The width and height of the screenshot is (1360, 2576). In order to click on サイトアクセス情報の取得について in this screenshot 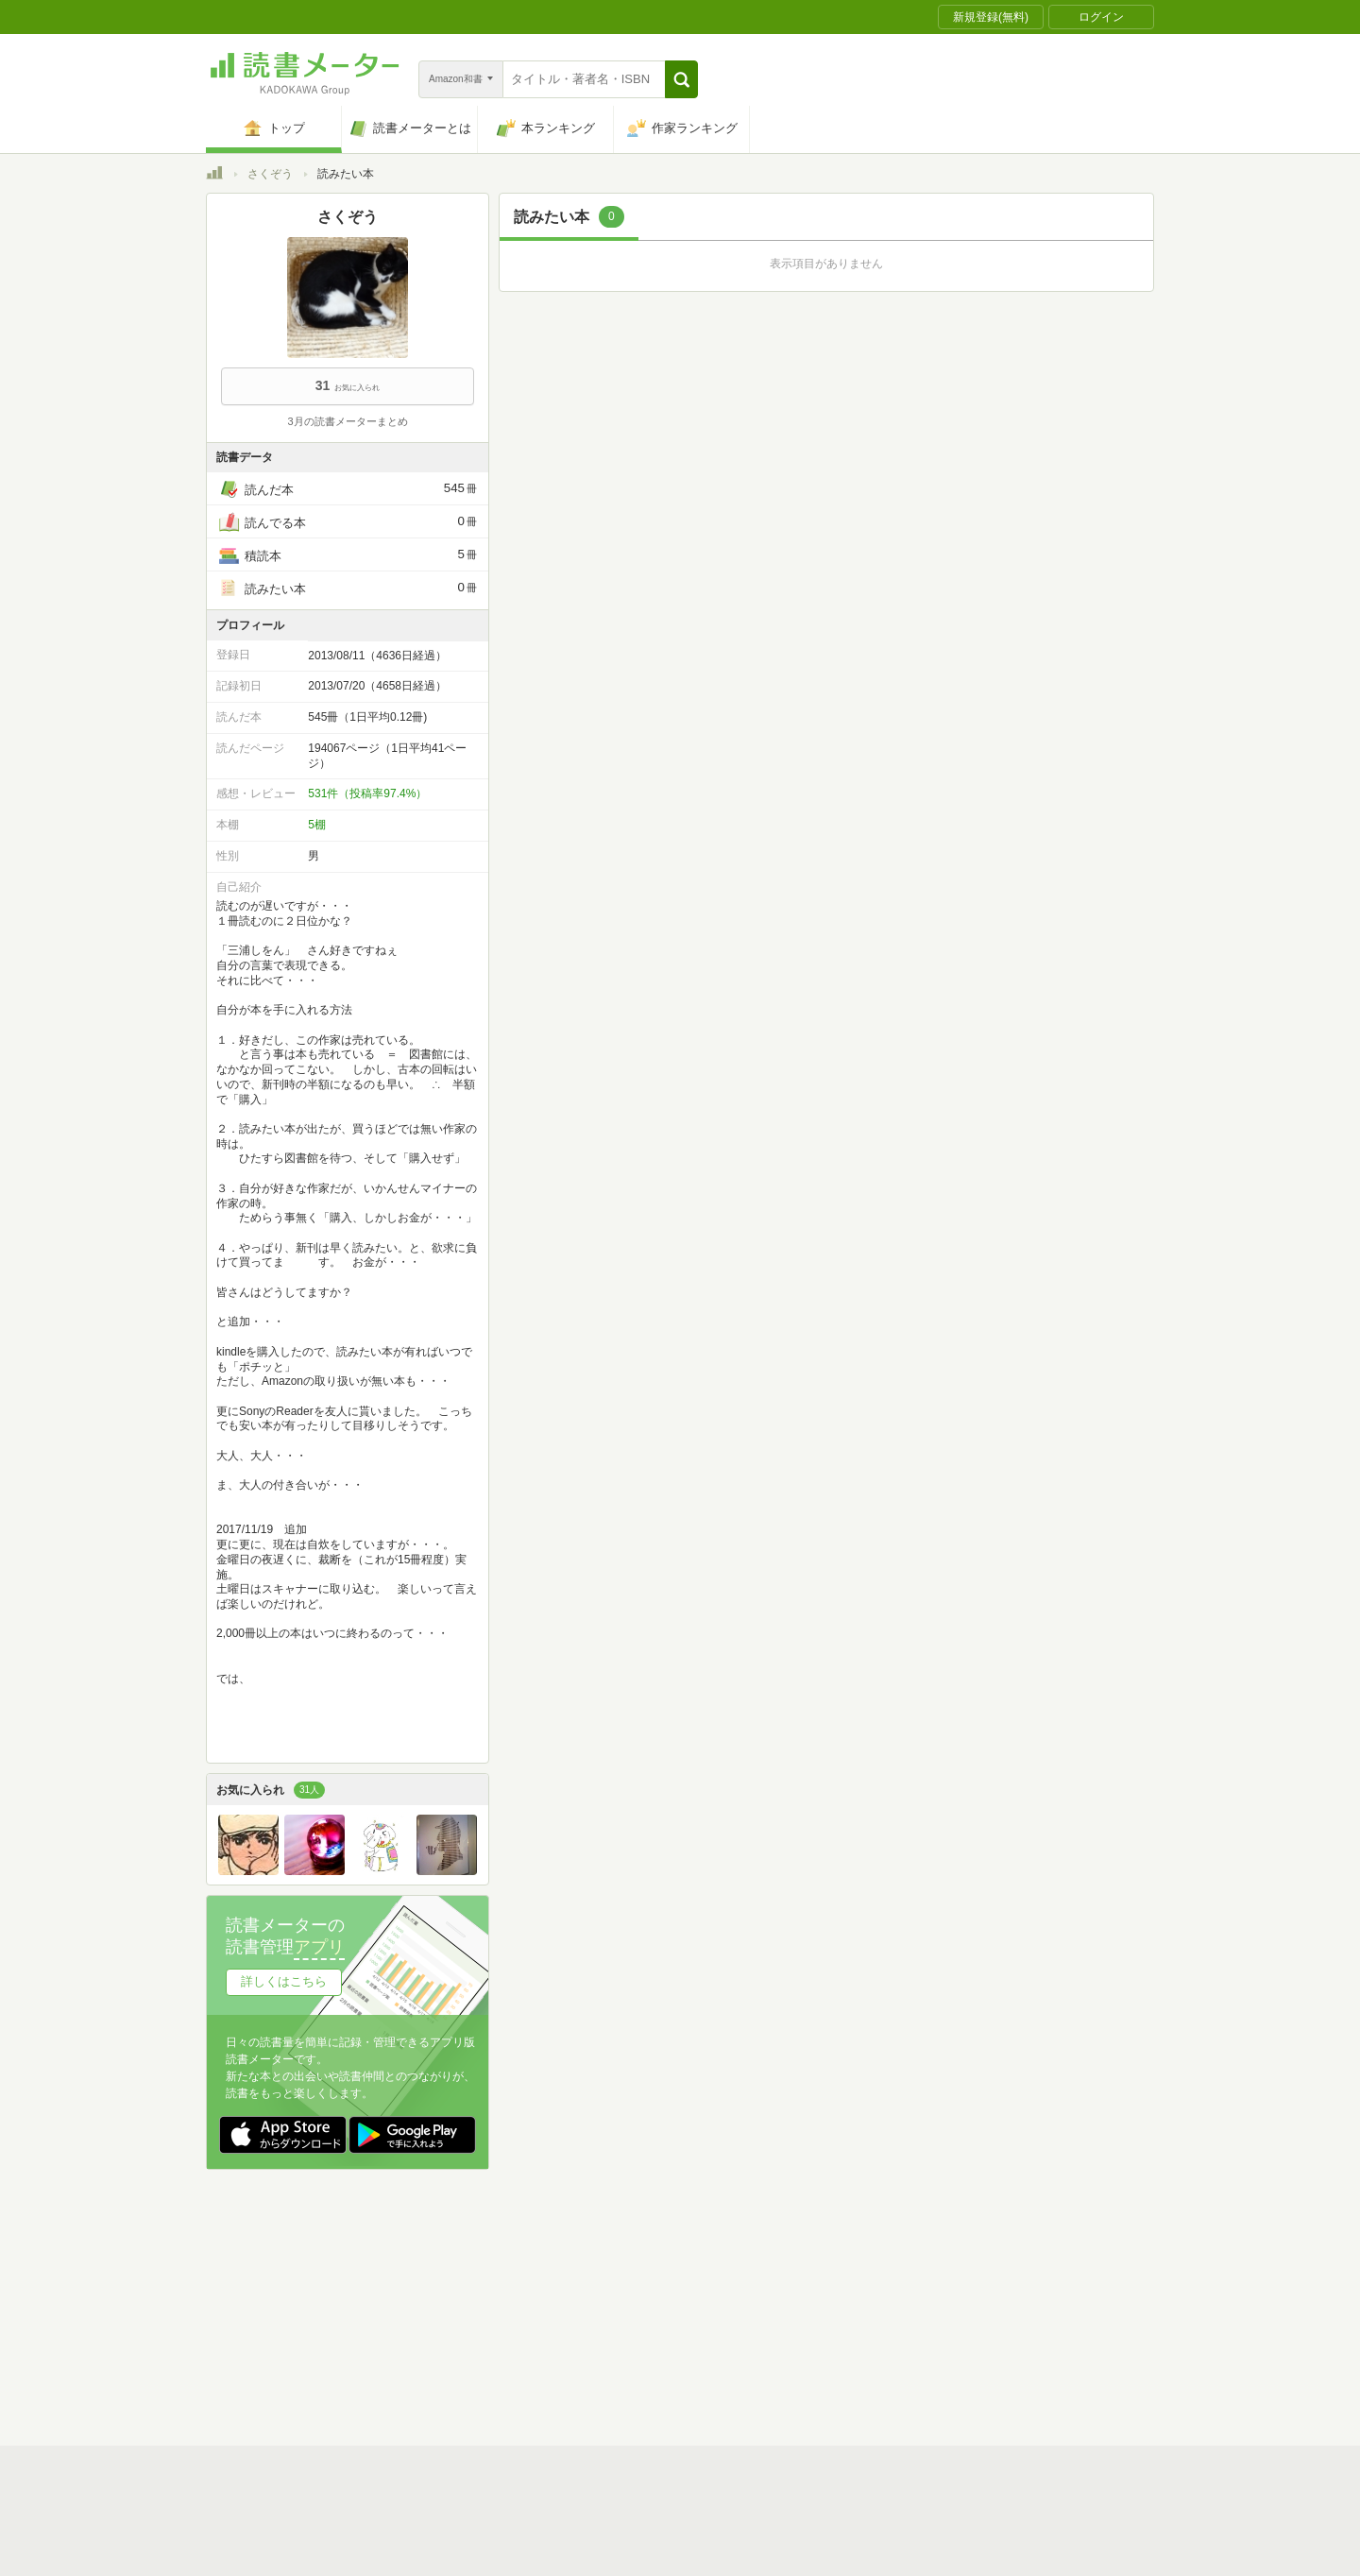, I will do `click(968, 2305)`.